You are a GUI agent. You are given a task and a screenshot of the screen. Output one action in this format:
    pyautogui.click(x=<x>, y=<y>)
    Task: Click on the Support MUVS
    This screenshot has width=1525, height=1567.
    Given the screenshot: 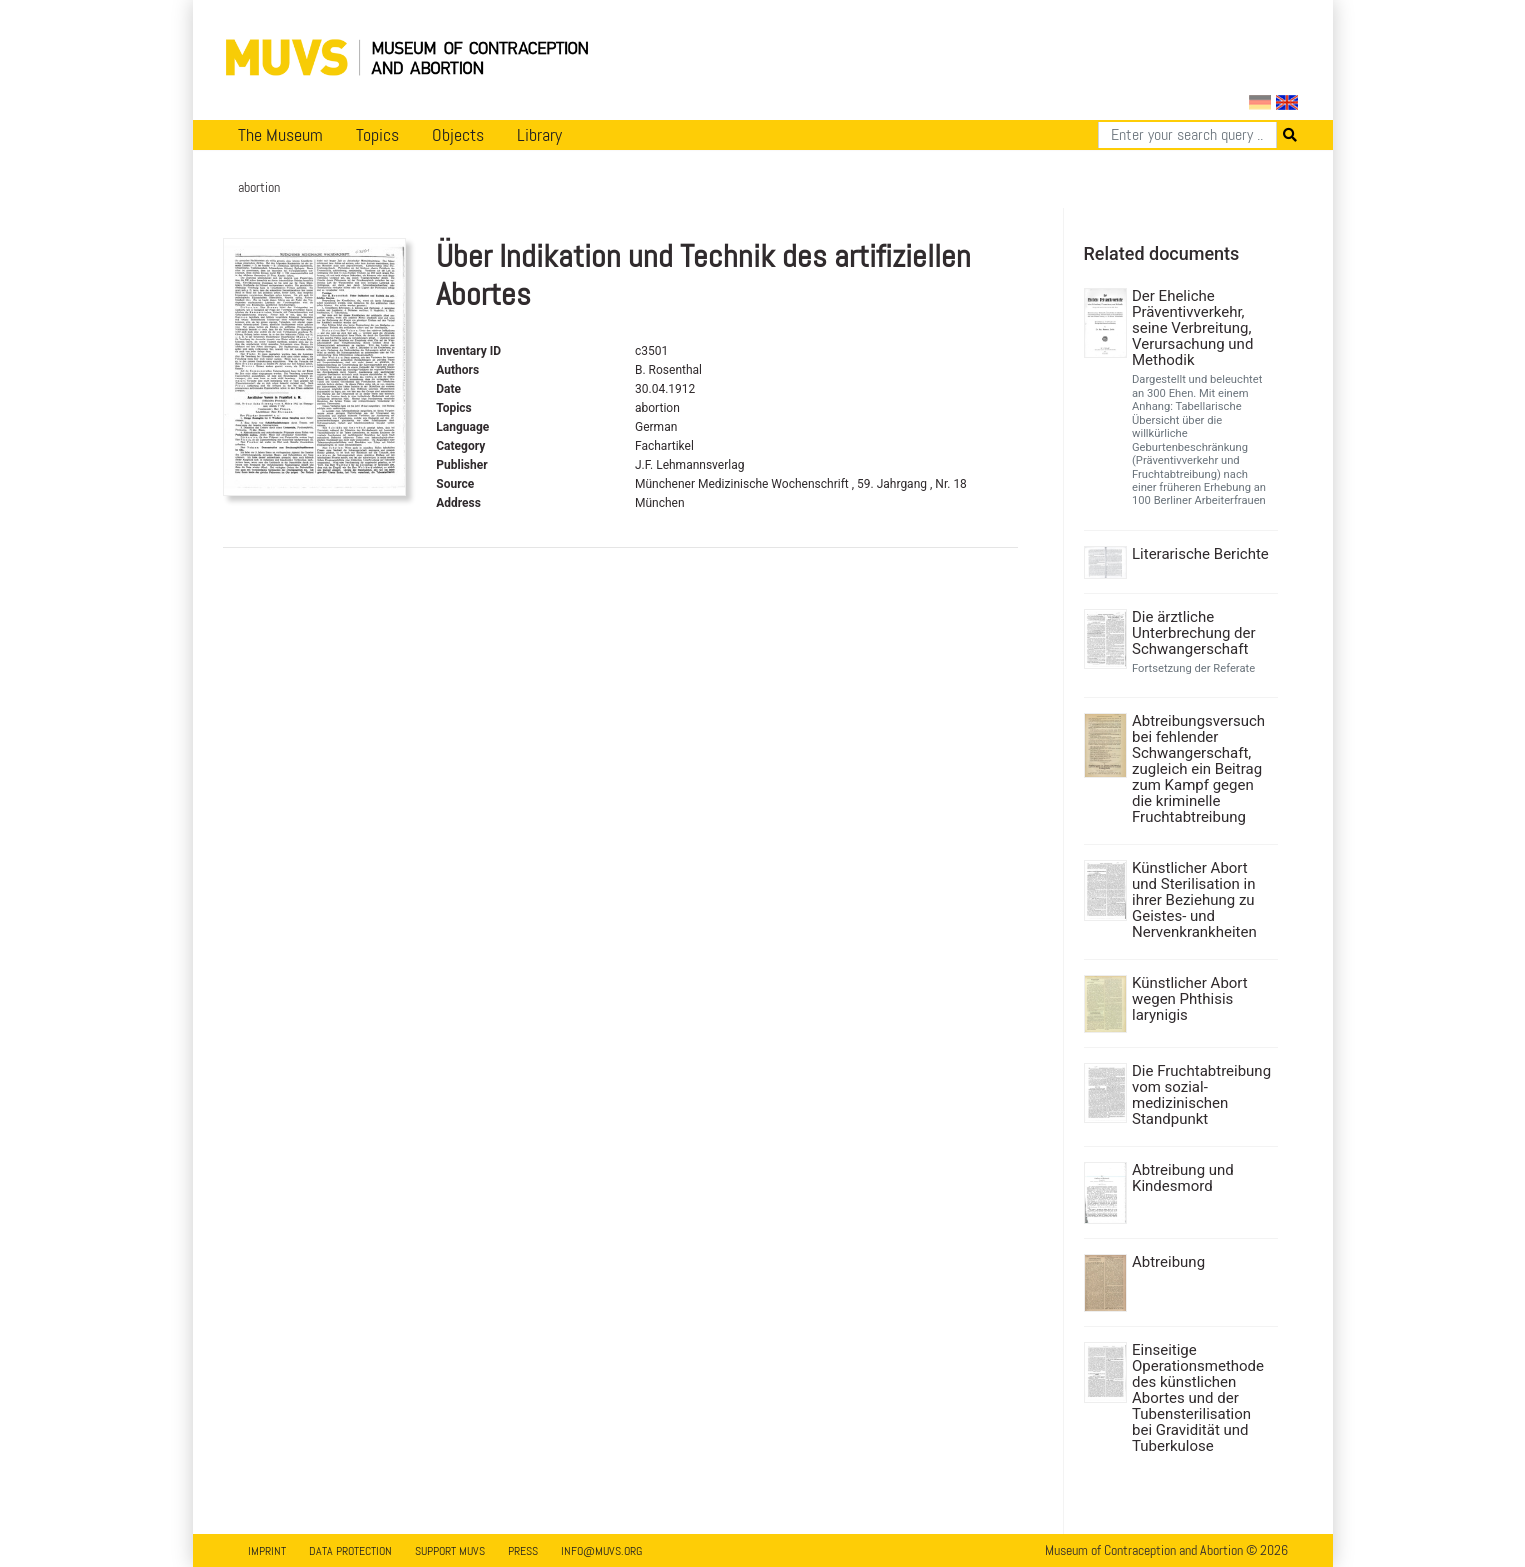 What is the action you would take?
    pyautogui.click(x=450, y=1551)
    